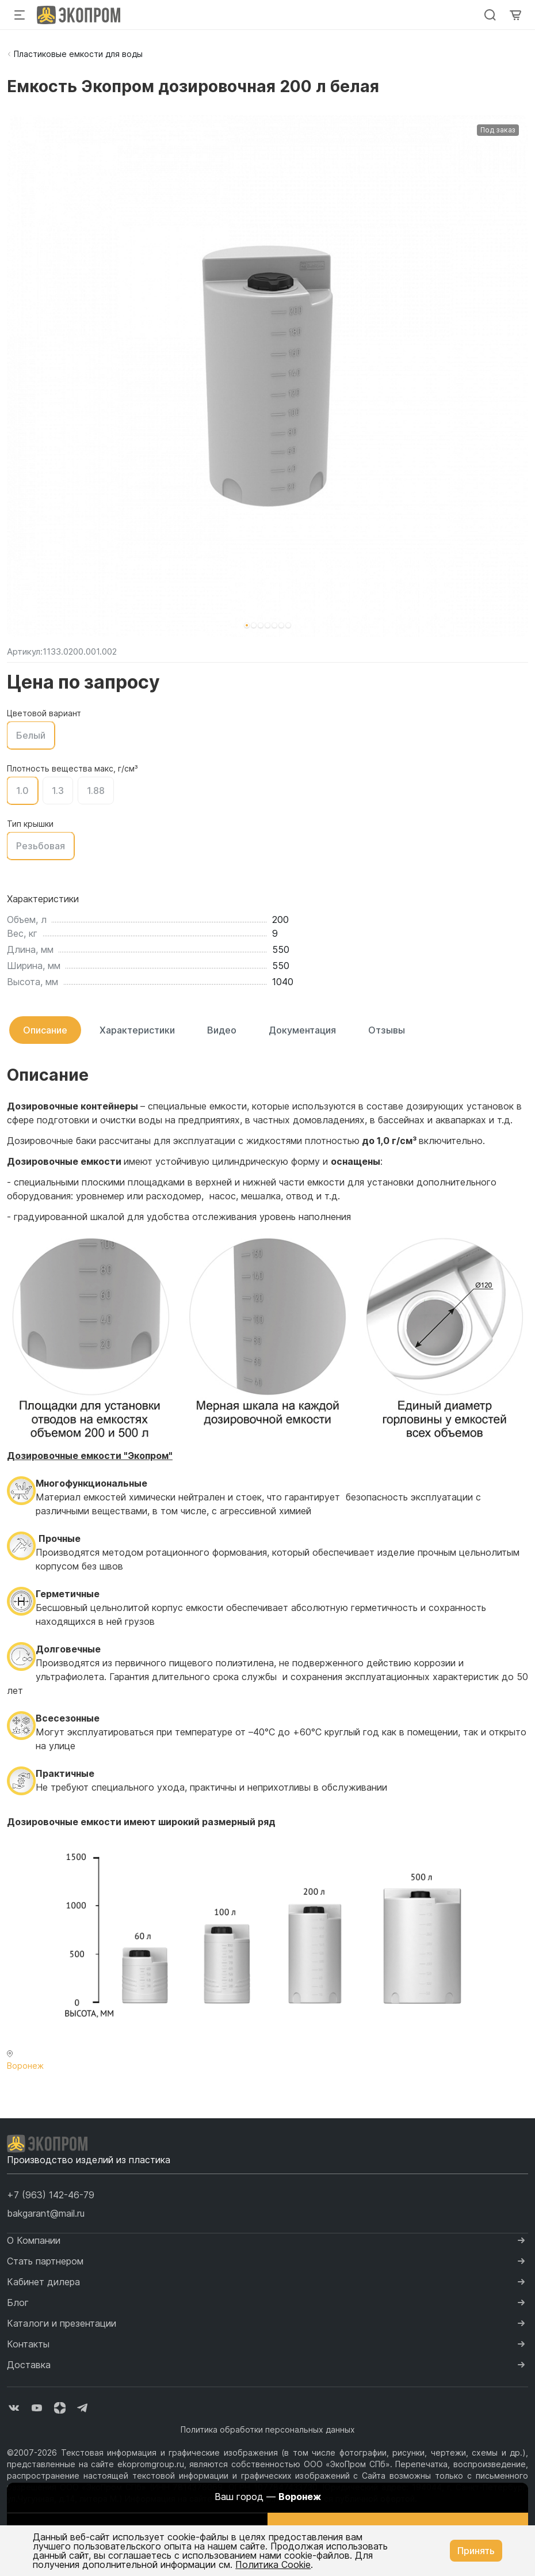 The image size is (535, 2576). I want to click on Характеристики, so click(137, 1030).